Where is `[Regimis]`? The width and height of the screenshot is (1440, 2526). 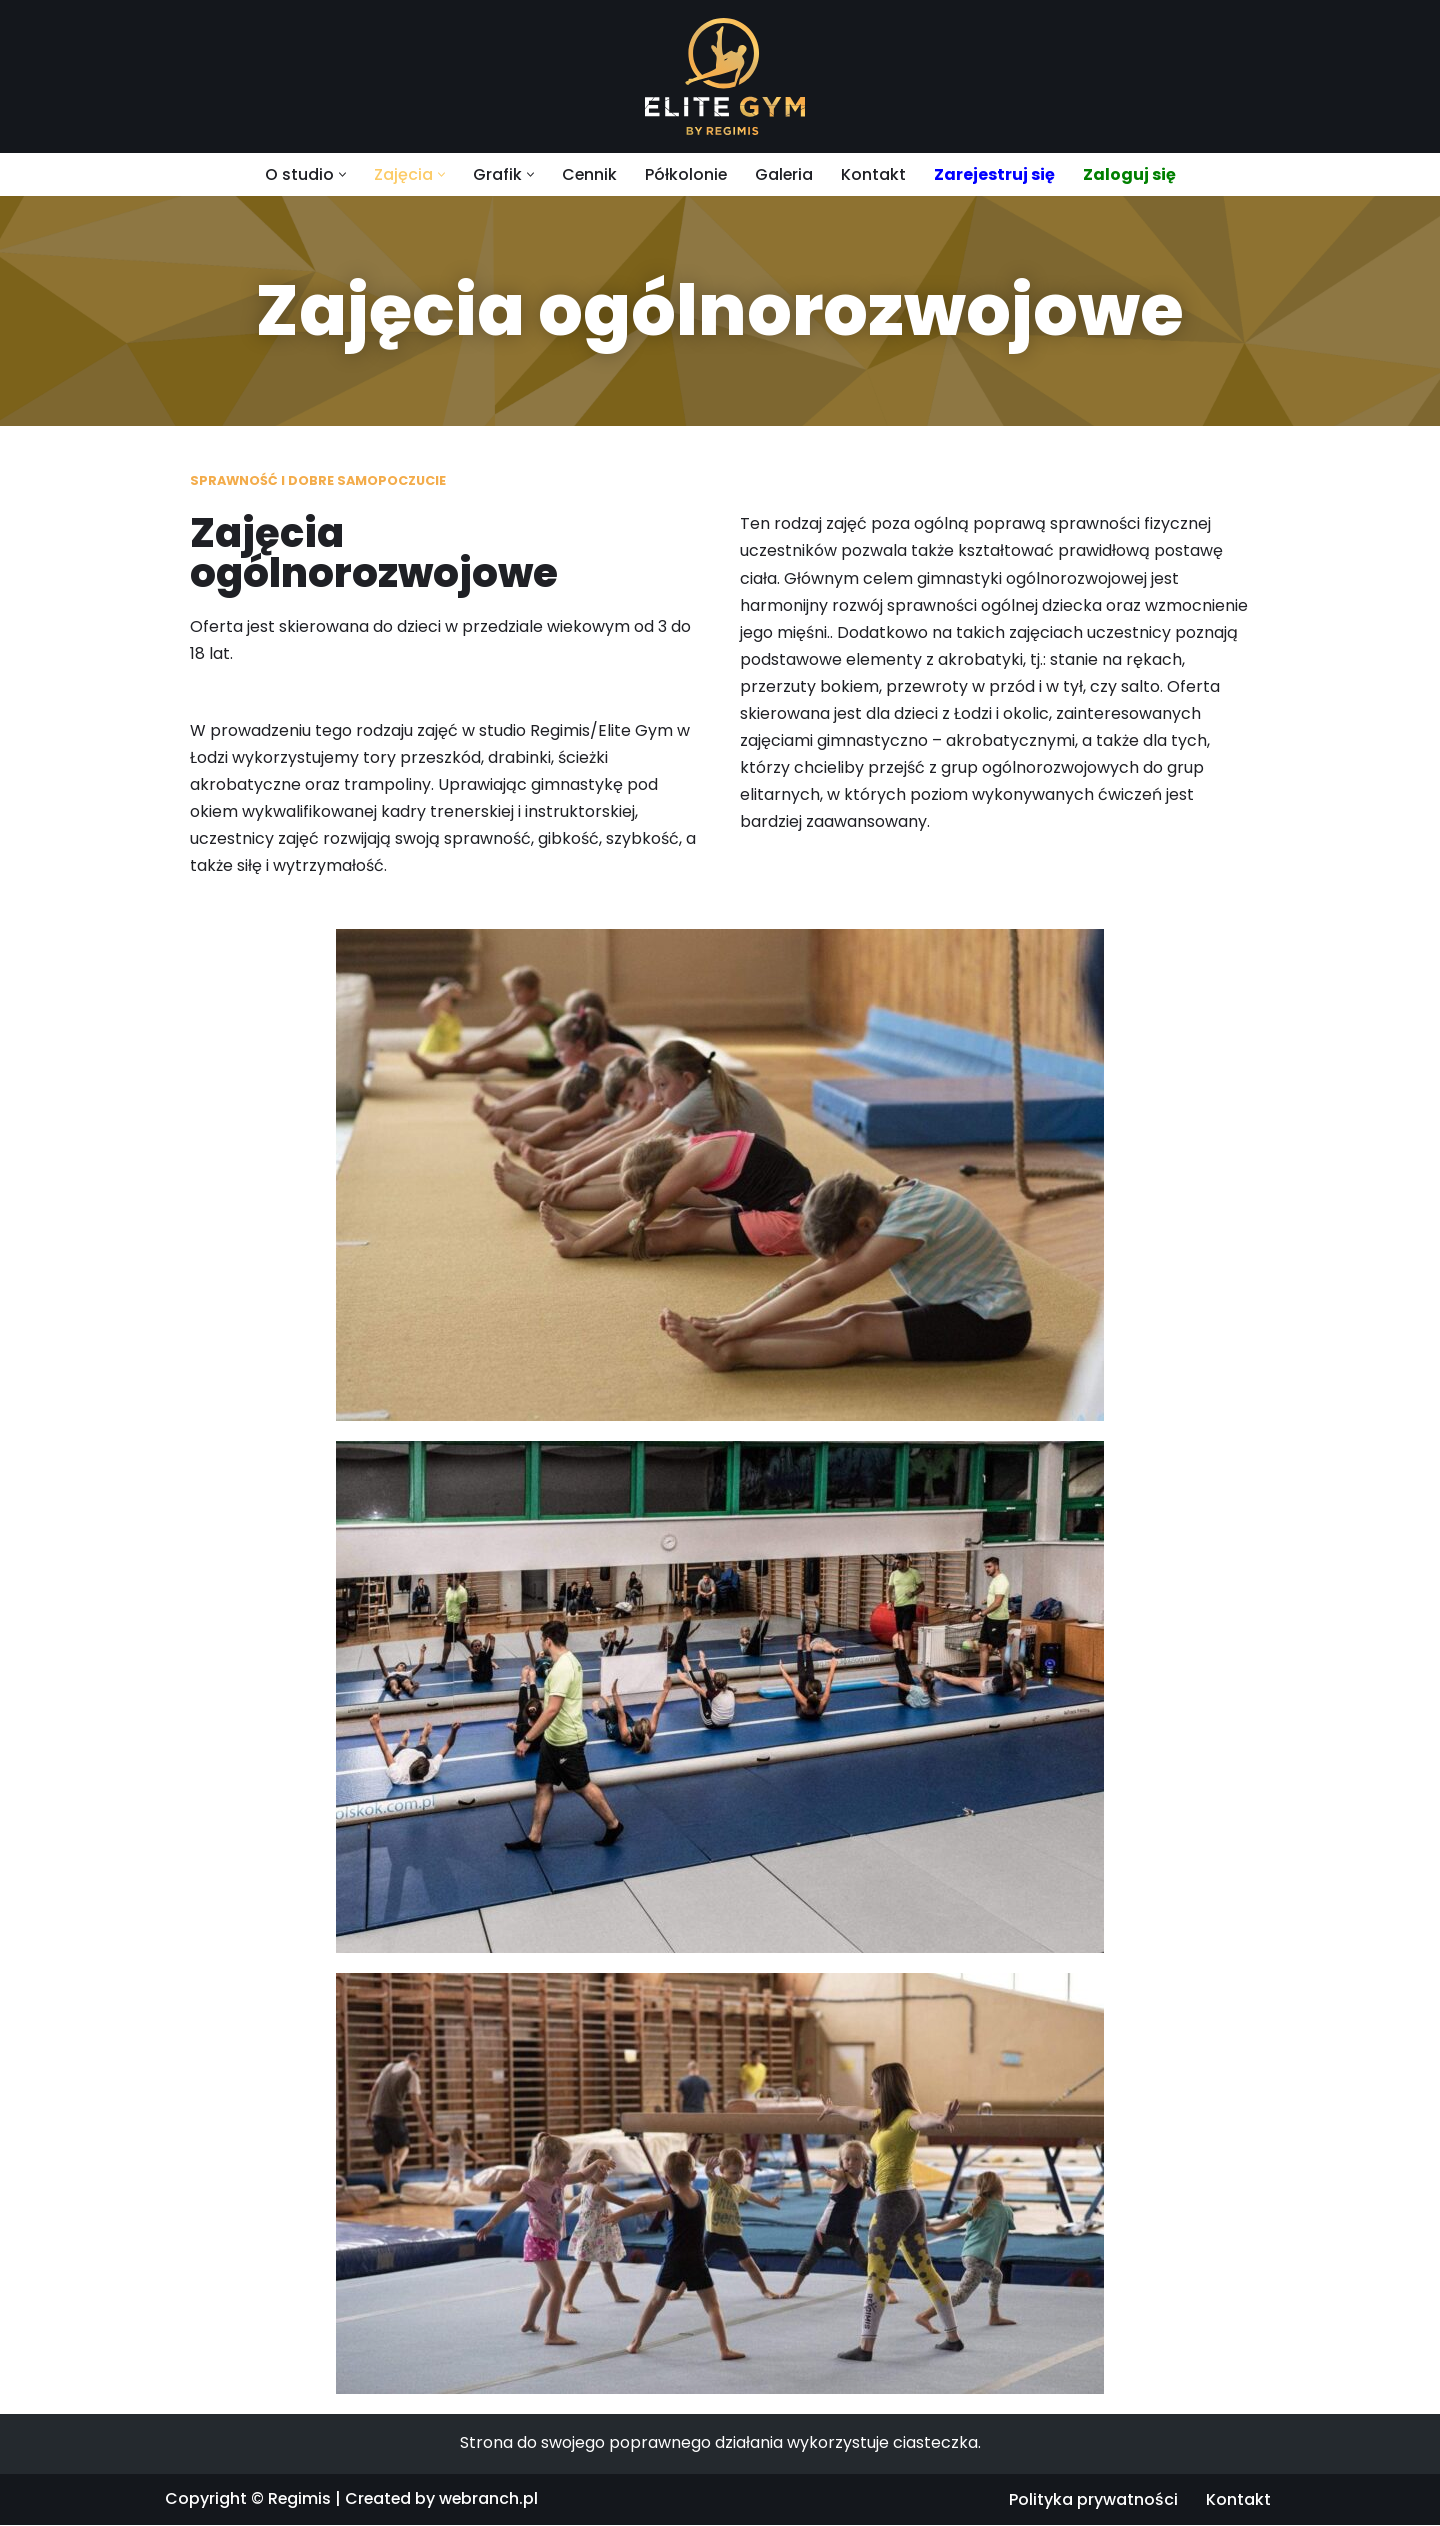
[Regimis] is located at coordinates (720, 76).